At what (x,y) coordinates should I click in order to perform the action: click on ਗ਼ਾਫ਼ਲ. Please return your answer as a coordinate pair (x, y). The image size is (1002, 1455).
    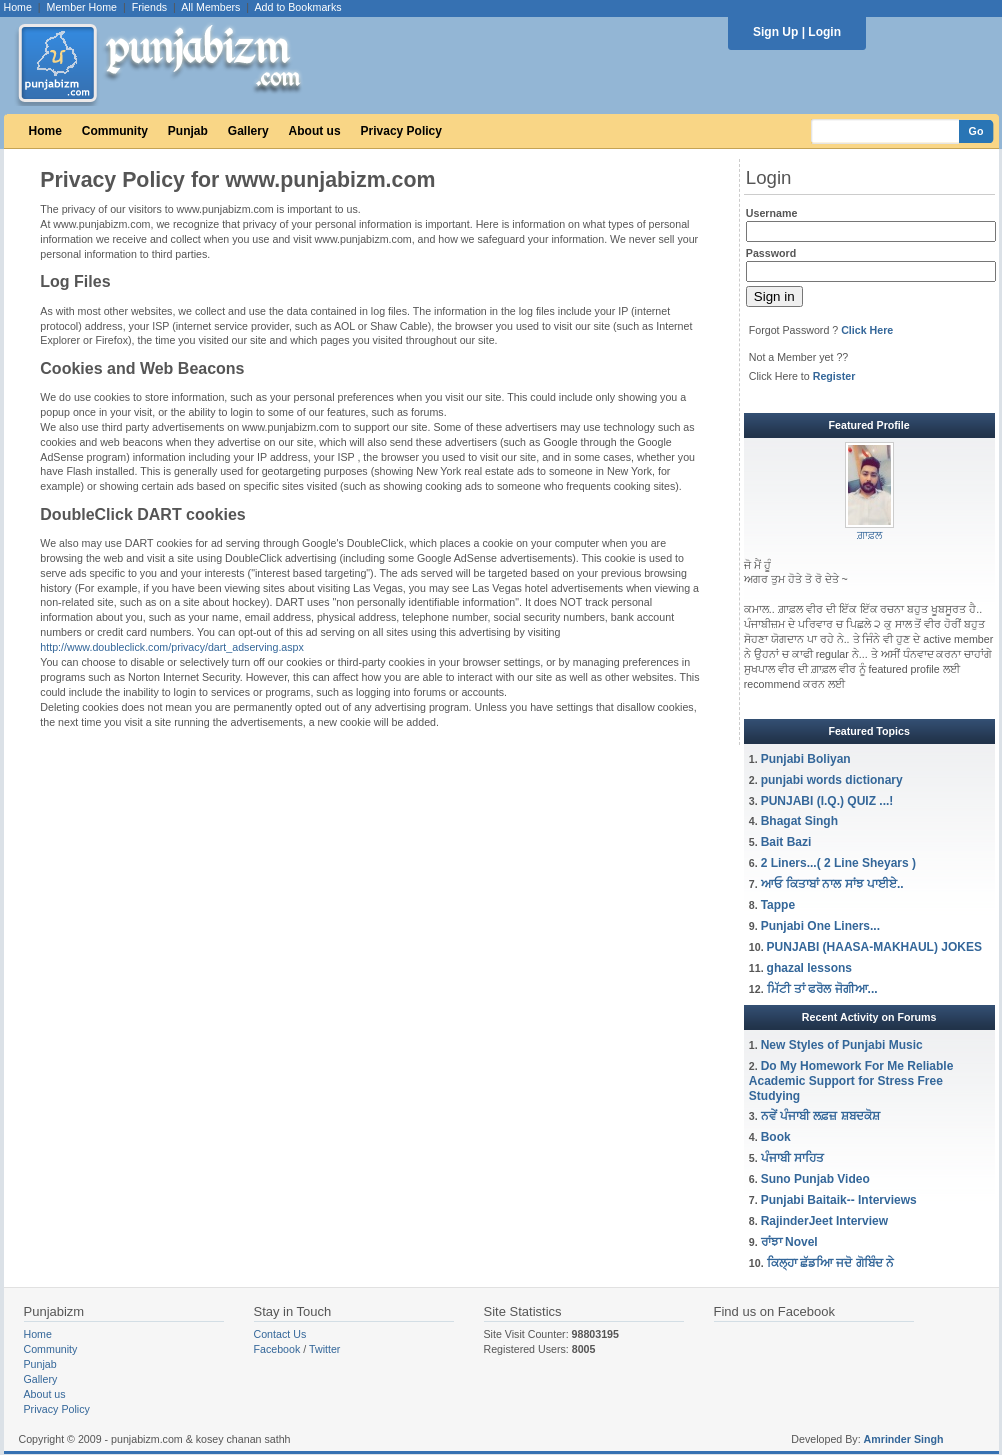
    Looking at the image, I should click on (869, 535).